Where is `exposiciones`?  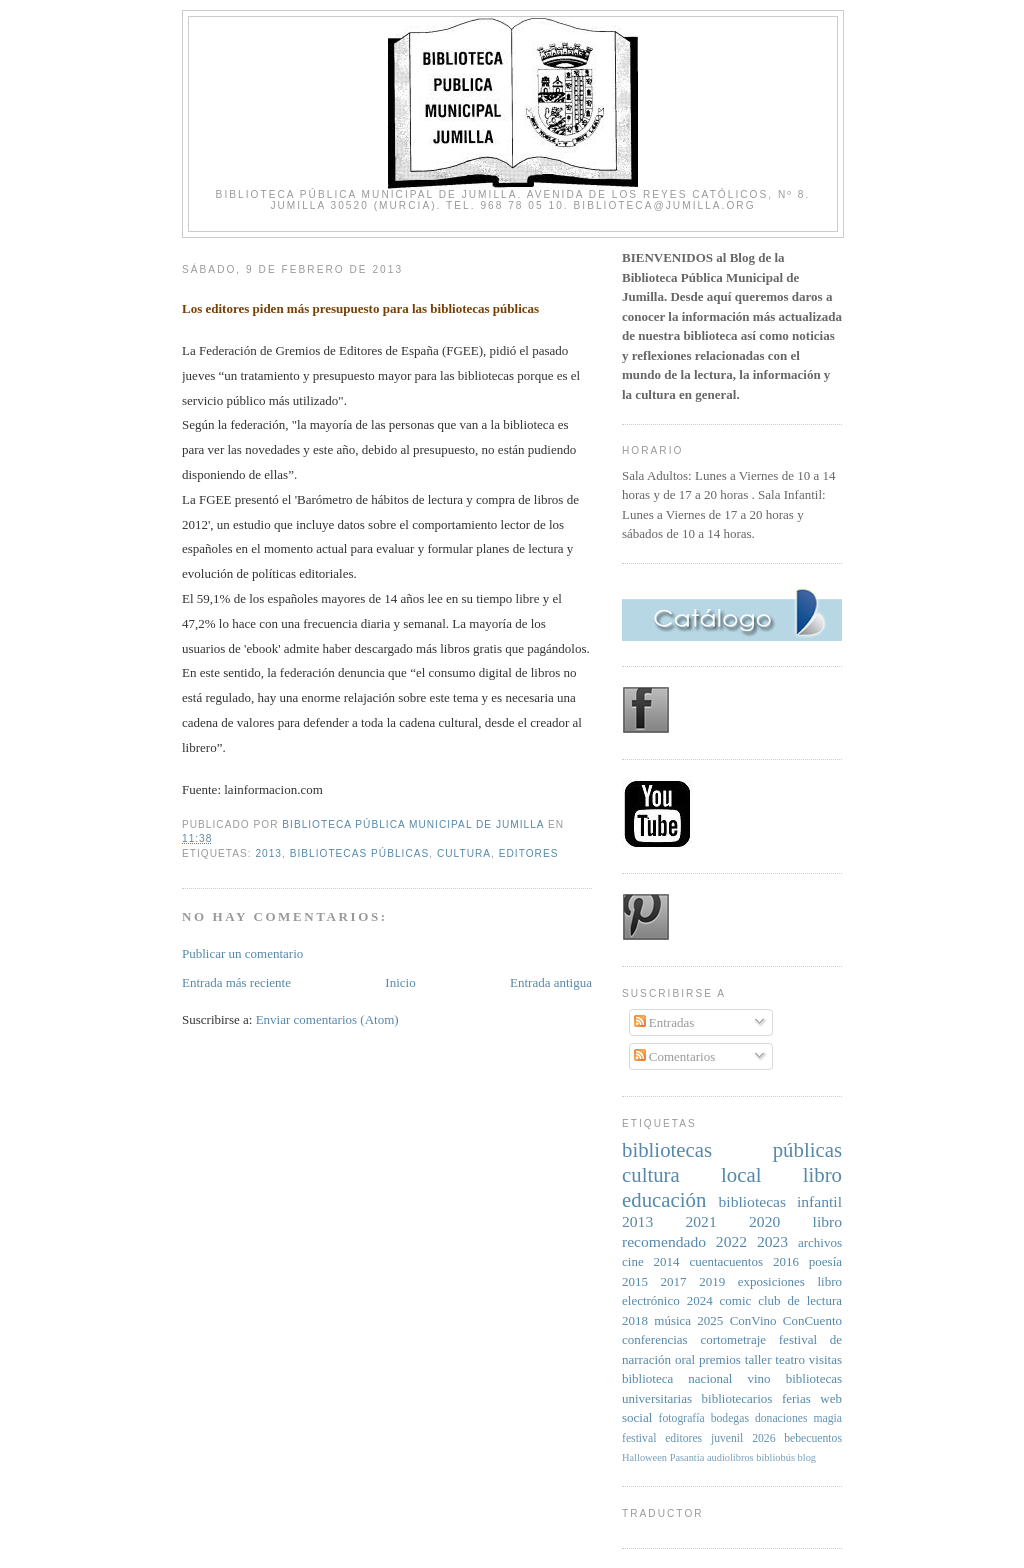 exposiciones is located at coordinates (771, 1281).